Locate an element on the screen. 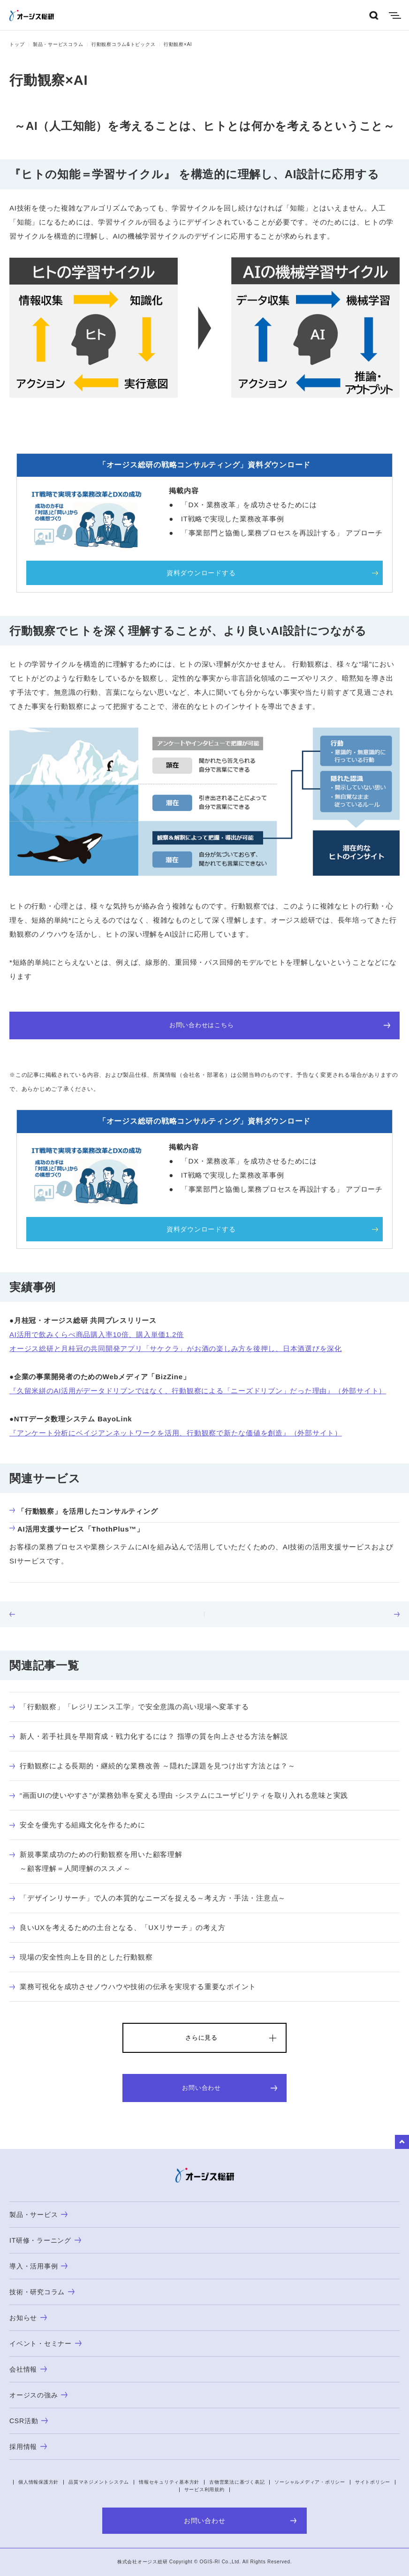  さらに見る is located at coordinates (201, 2037).